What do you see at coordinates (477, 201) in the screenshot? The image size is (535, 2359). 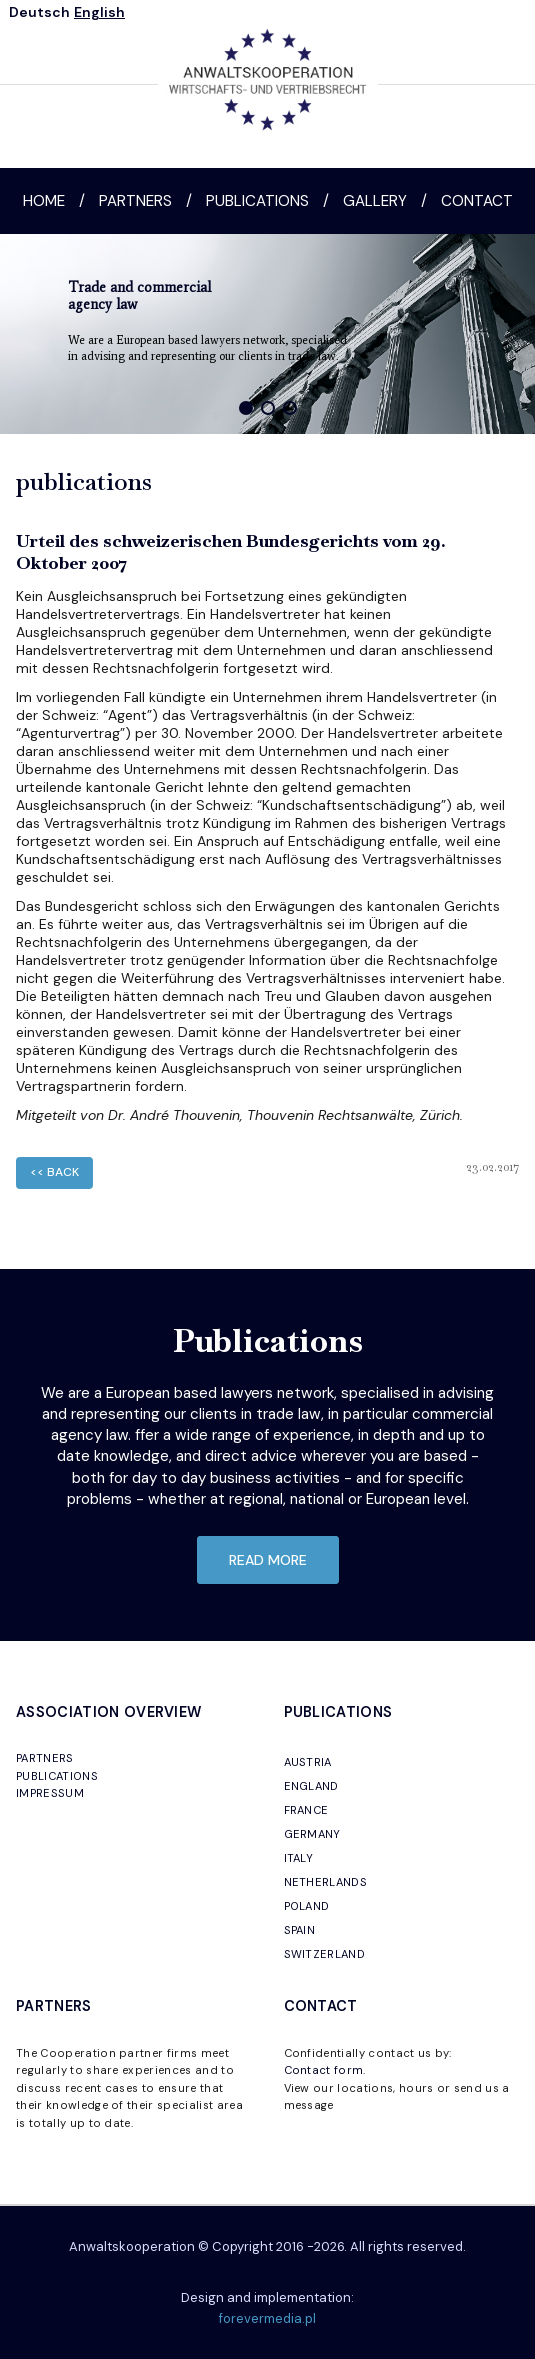 I see `Contact` at bounding box center [477, 201].